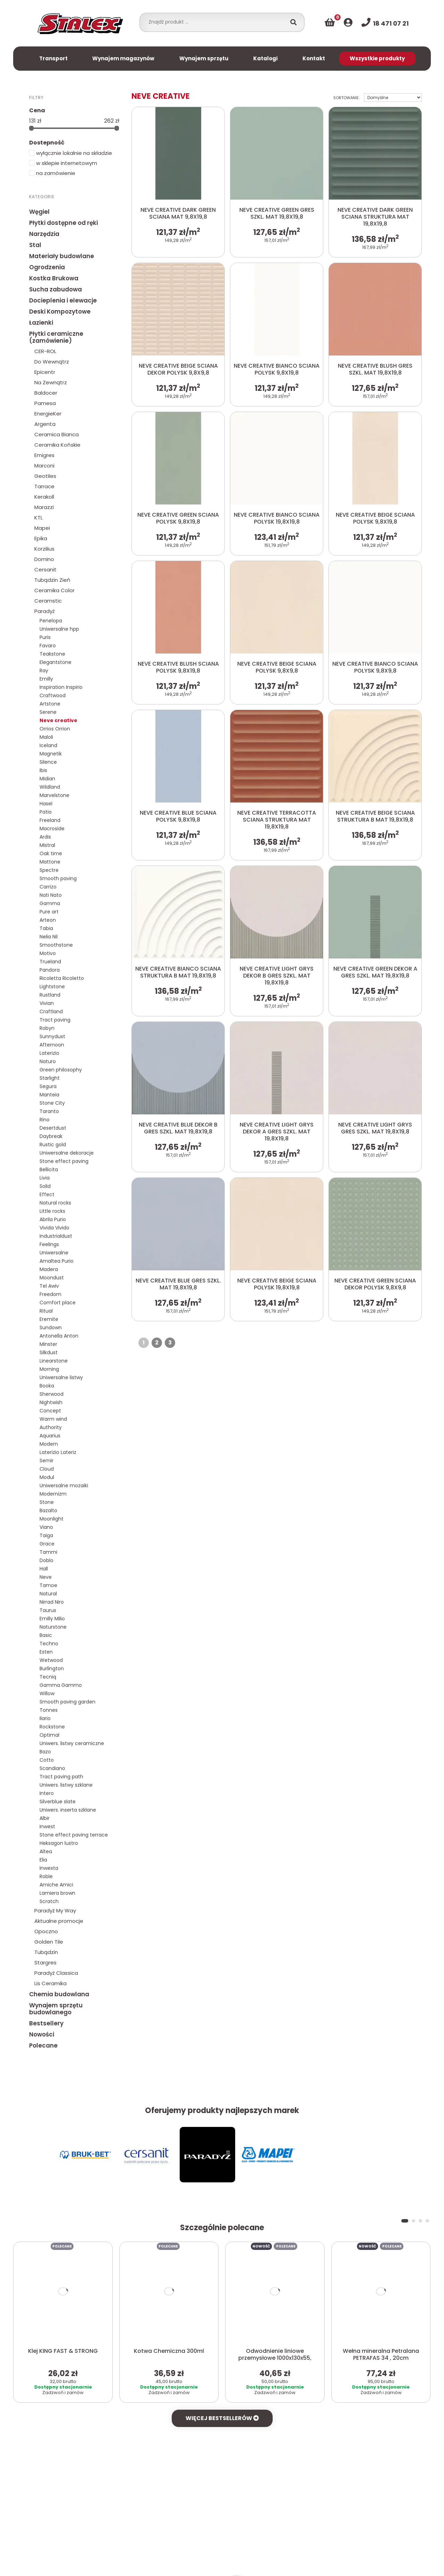  Describe the element at coordinates (51, 853) in the screenshot. I see `Oak time` at that location.